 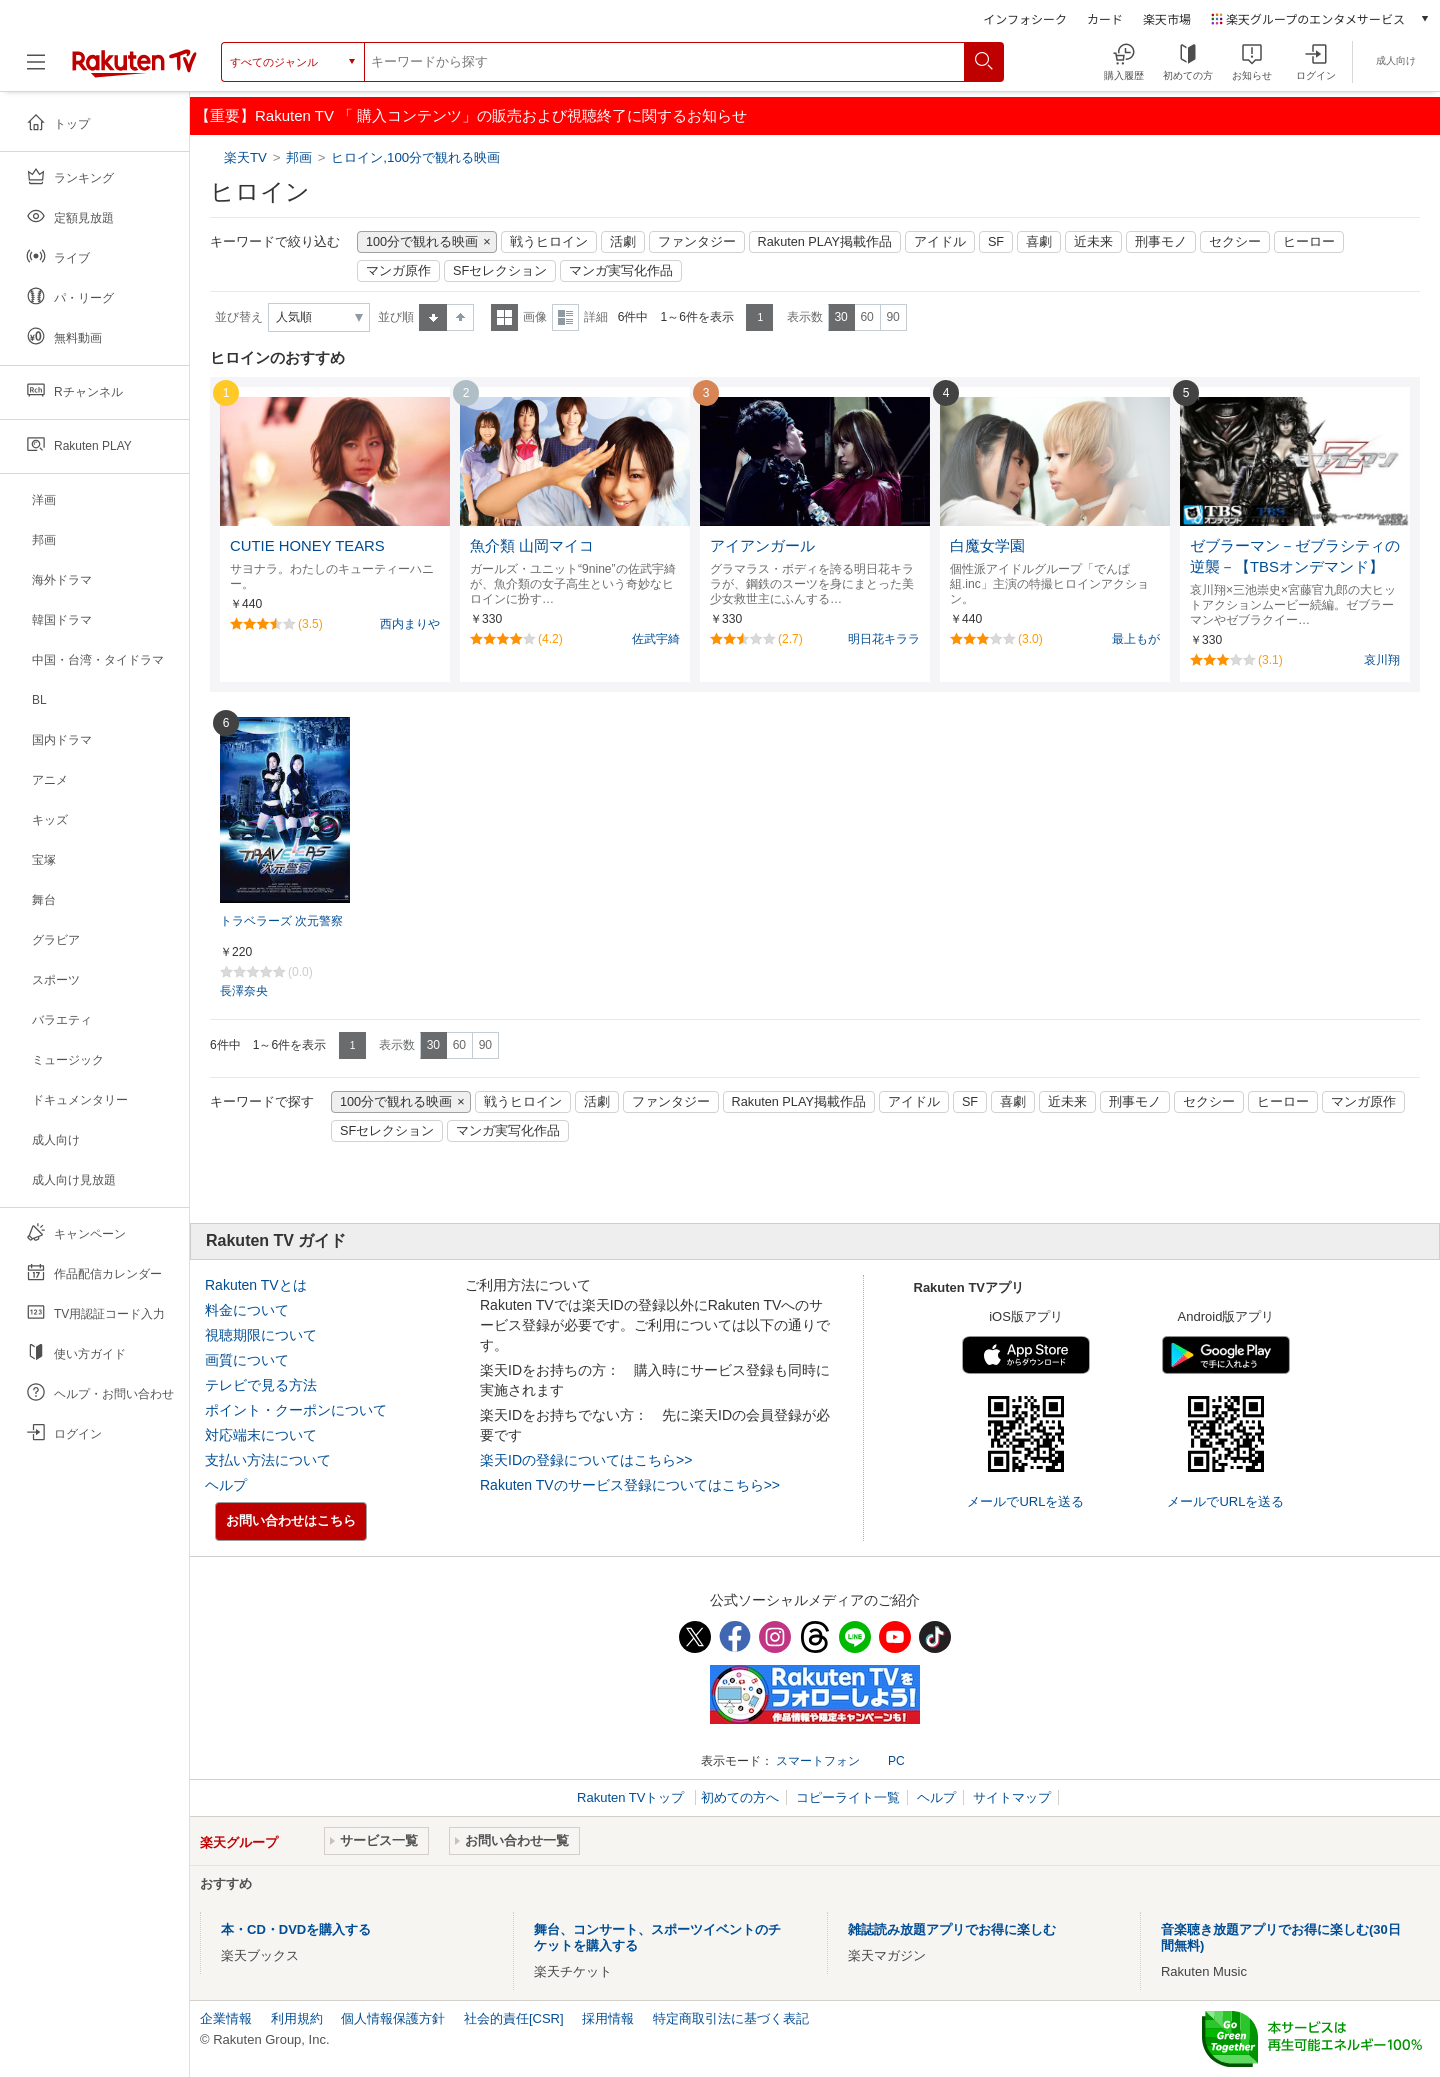 I want to click on 【重要】Rakuten TV 「 購入コンテンツ」の販売および視聴終了に関するお知らせ, so click(x=471, y=115).